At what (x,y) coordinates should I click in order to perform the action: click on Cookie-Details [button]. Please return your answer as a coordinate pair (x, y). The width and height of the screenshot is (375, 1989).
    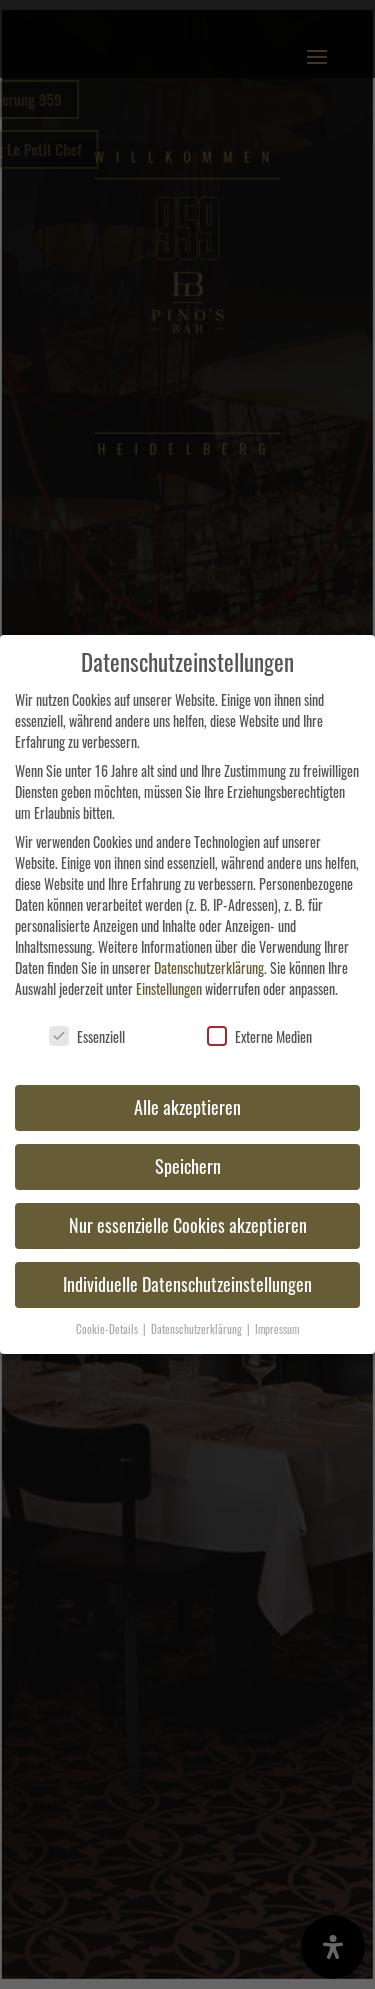
    Looking at the image, I should click on (108, 1329).